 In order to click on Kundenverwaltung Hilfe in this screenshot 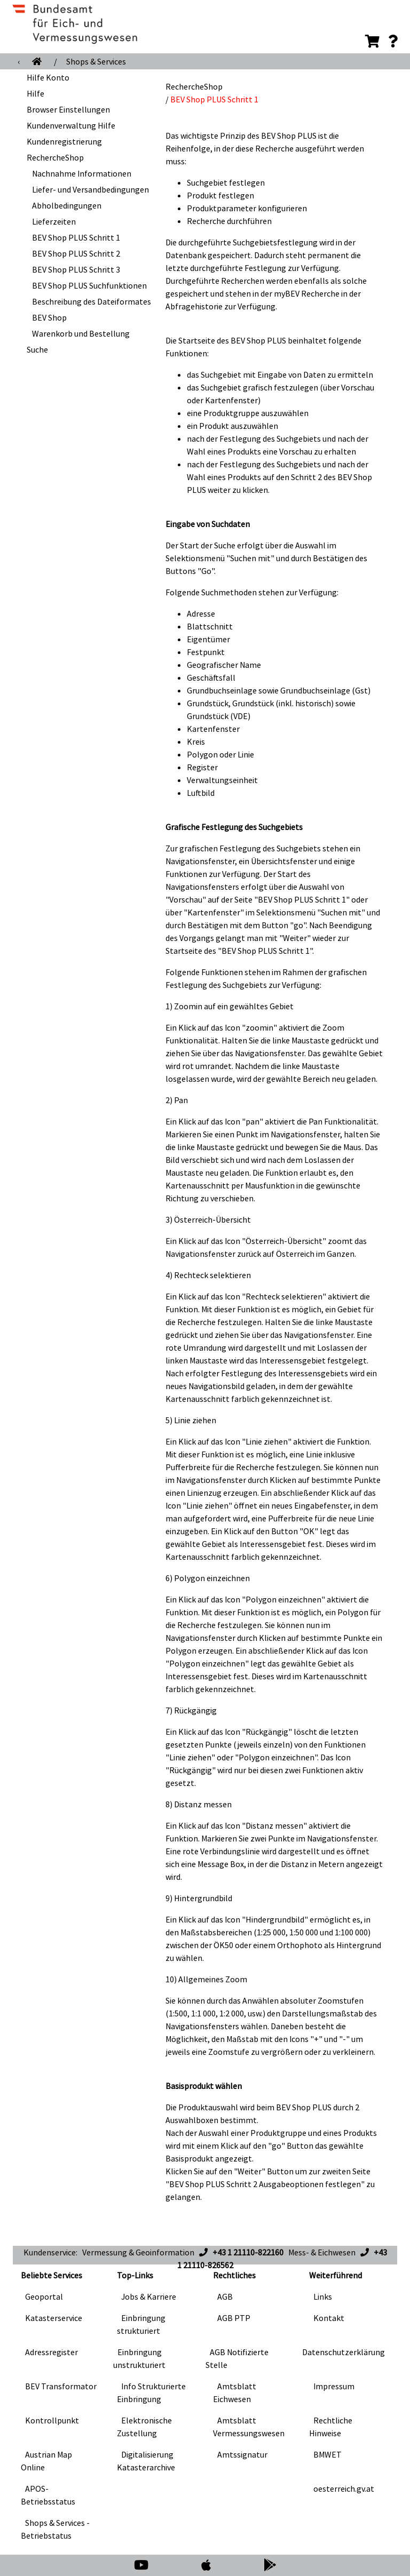, I will do `click(71, 125)`.